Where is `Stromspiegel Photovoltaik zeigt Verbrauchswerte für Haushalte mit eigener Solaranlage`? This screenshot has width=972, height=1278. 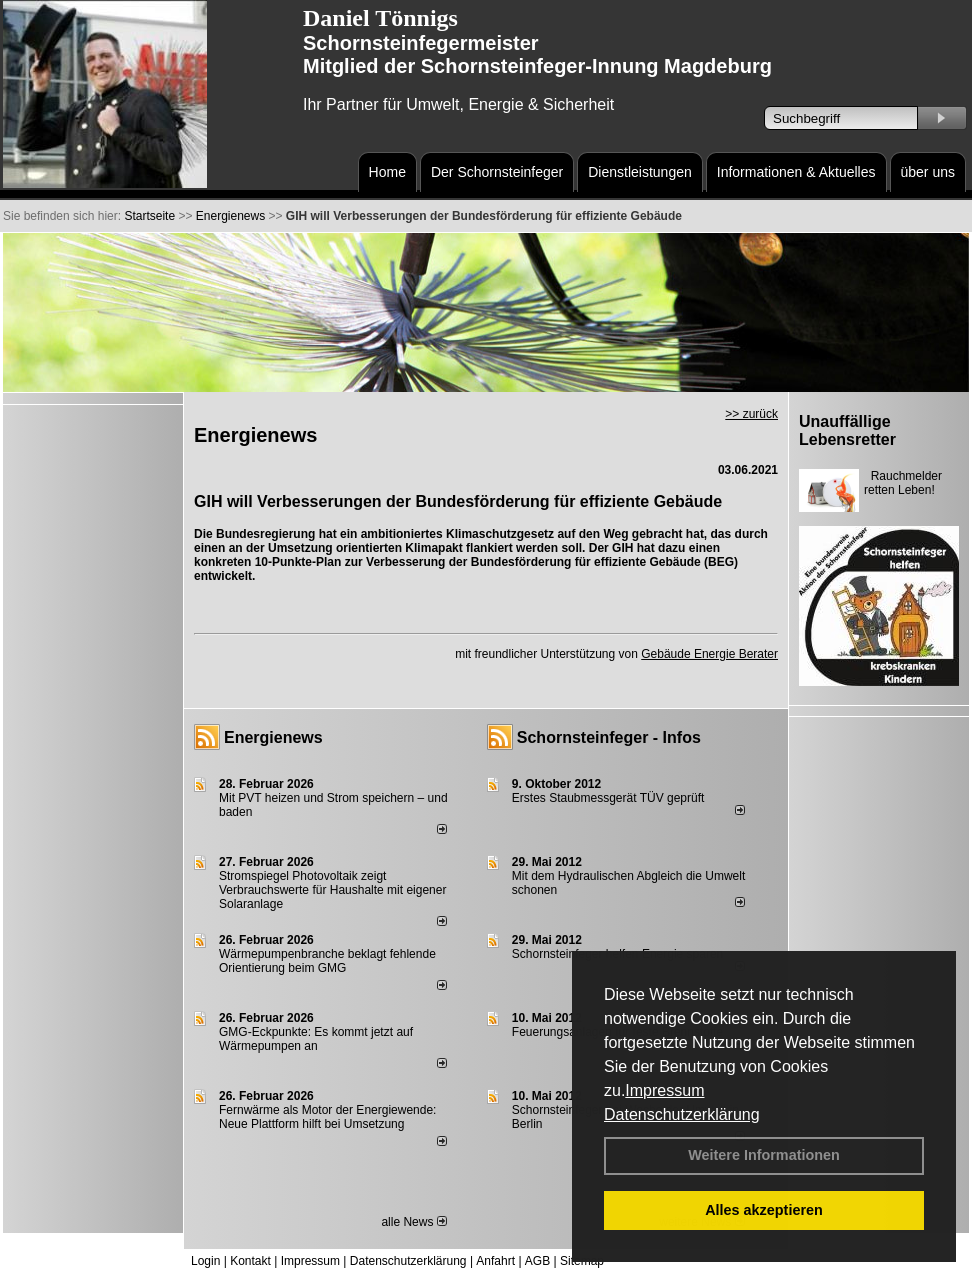 Stromspiegel Photovoltaik zeigt Verbrauchswerte für Haushalte mit eigener Solaranlage is located at coordinates (332, 890).